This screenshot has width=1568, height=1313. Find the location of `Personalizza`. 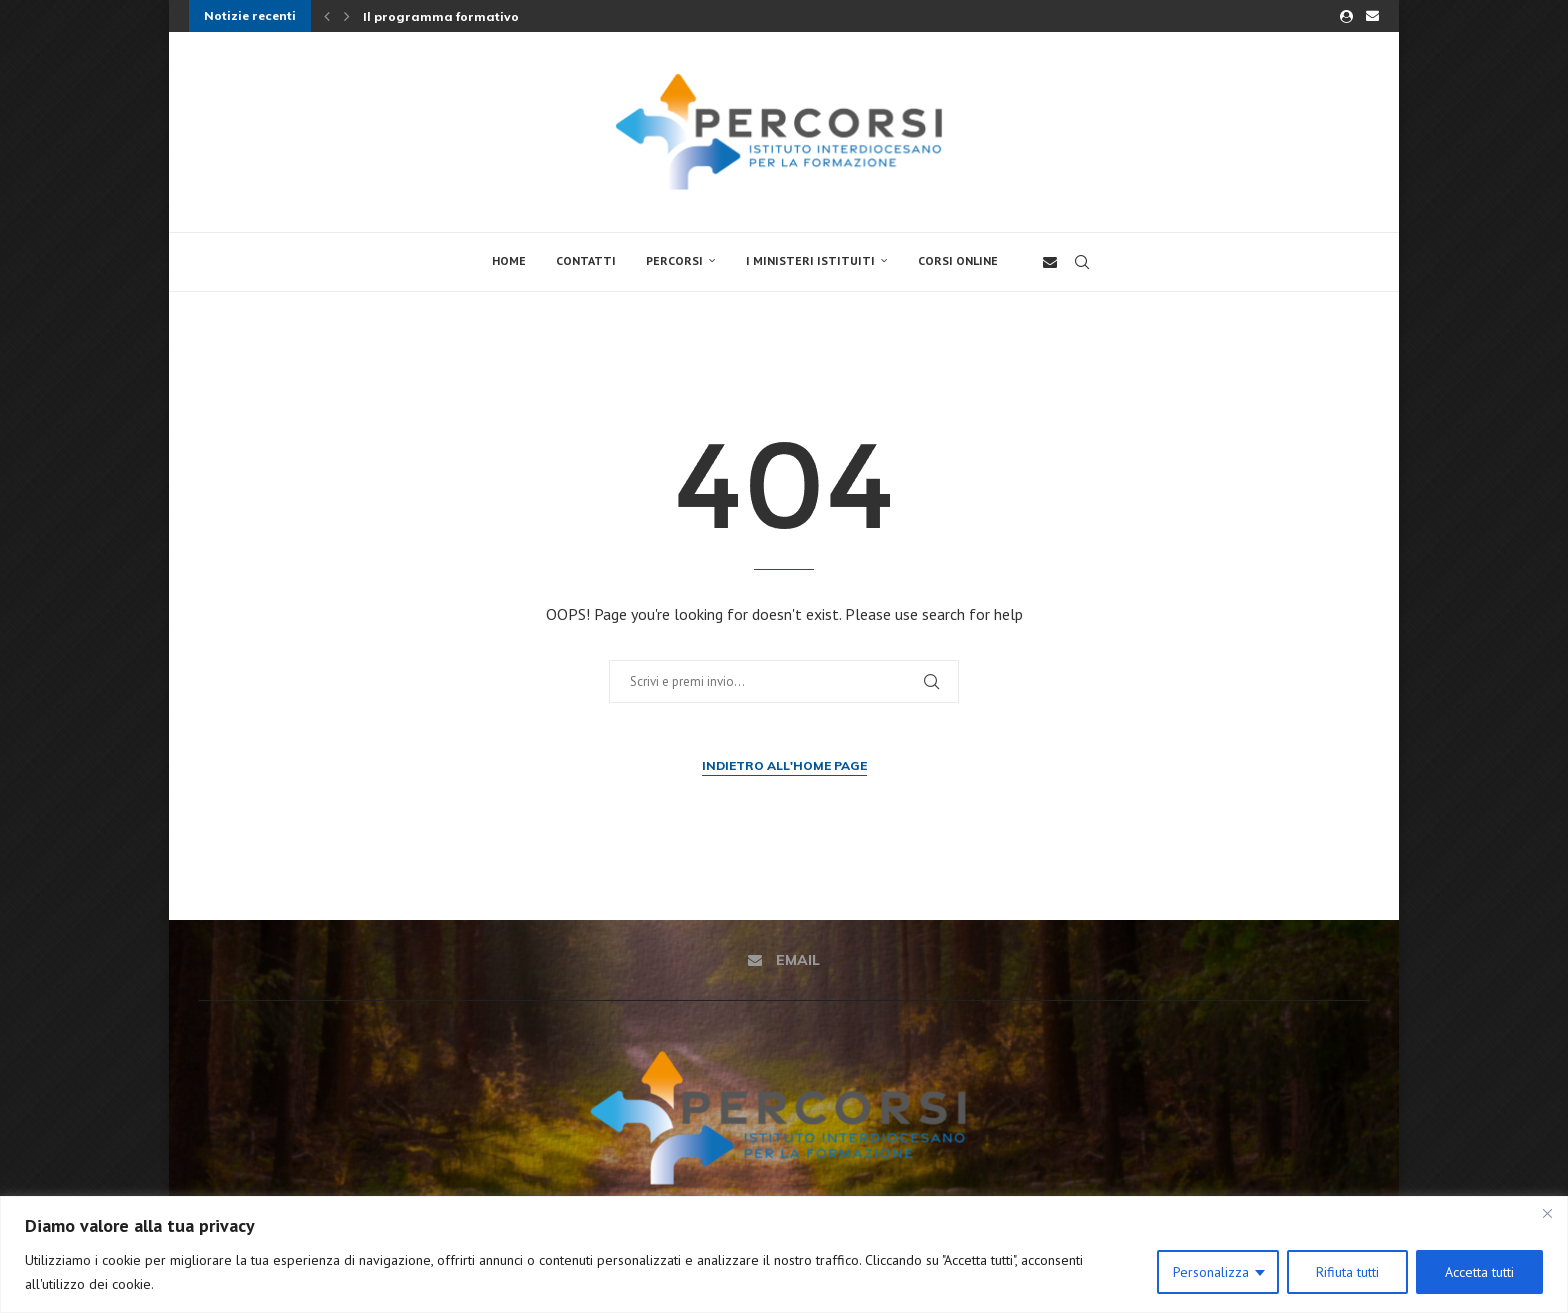

Personalizza is located at coordinates (1211, 1272).